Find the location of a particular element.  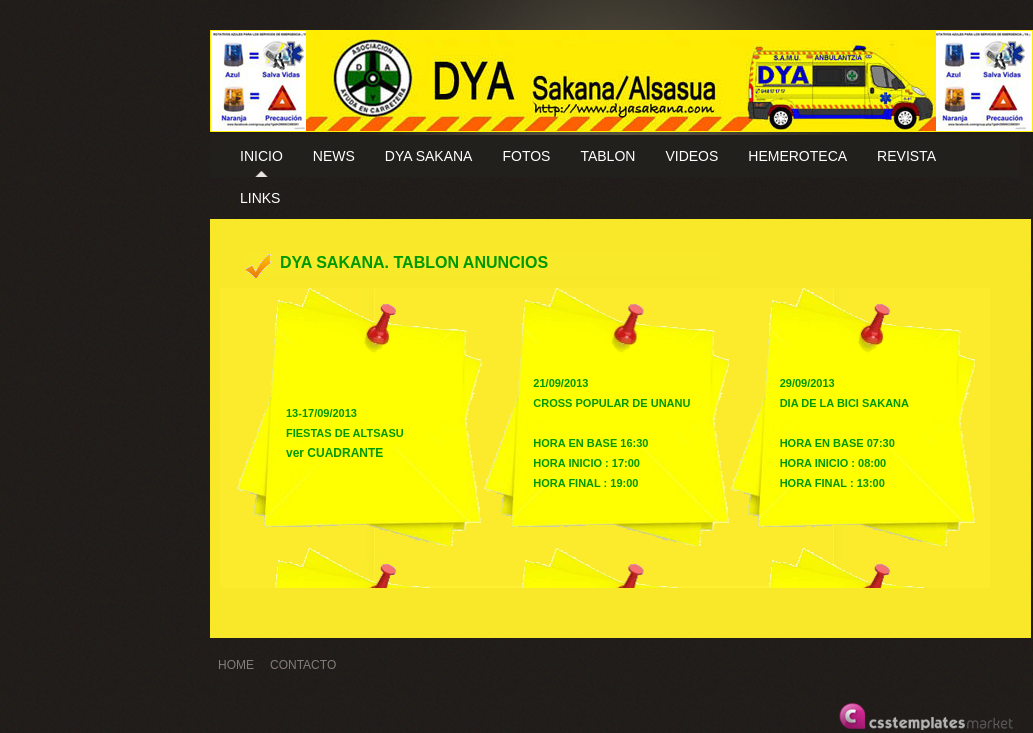

REVISTA is located at coordinates (906, 156).